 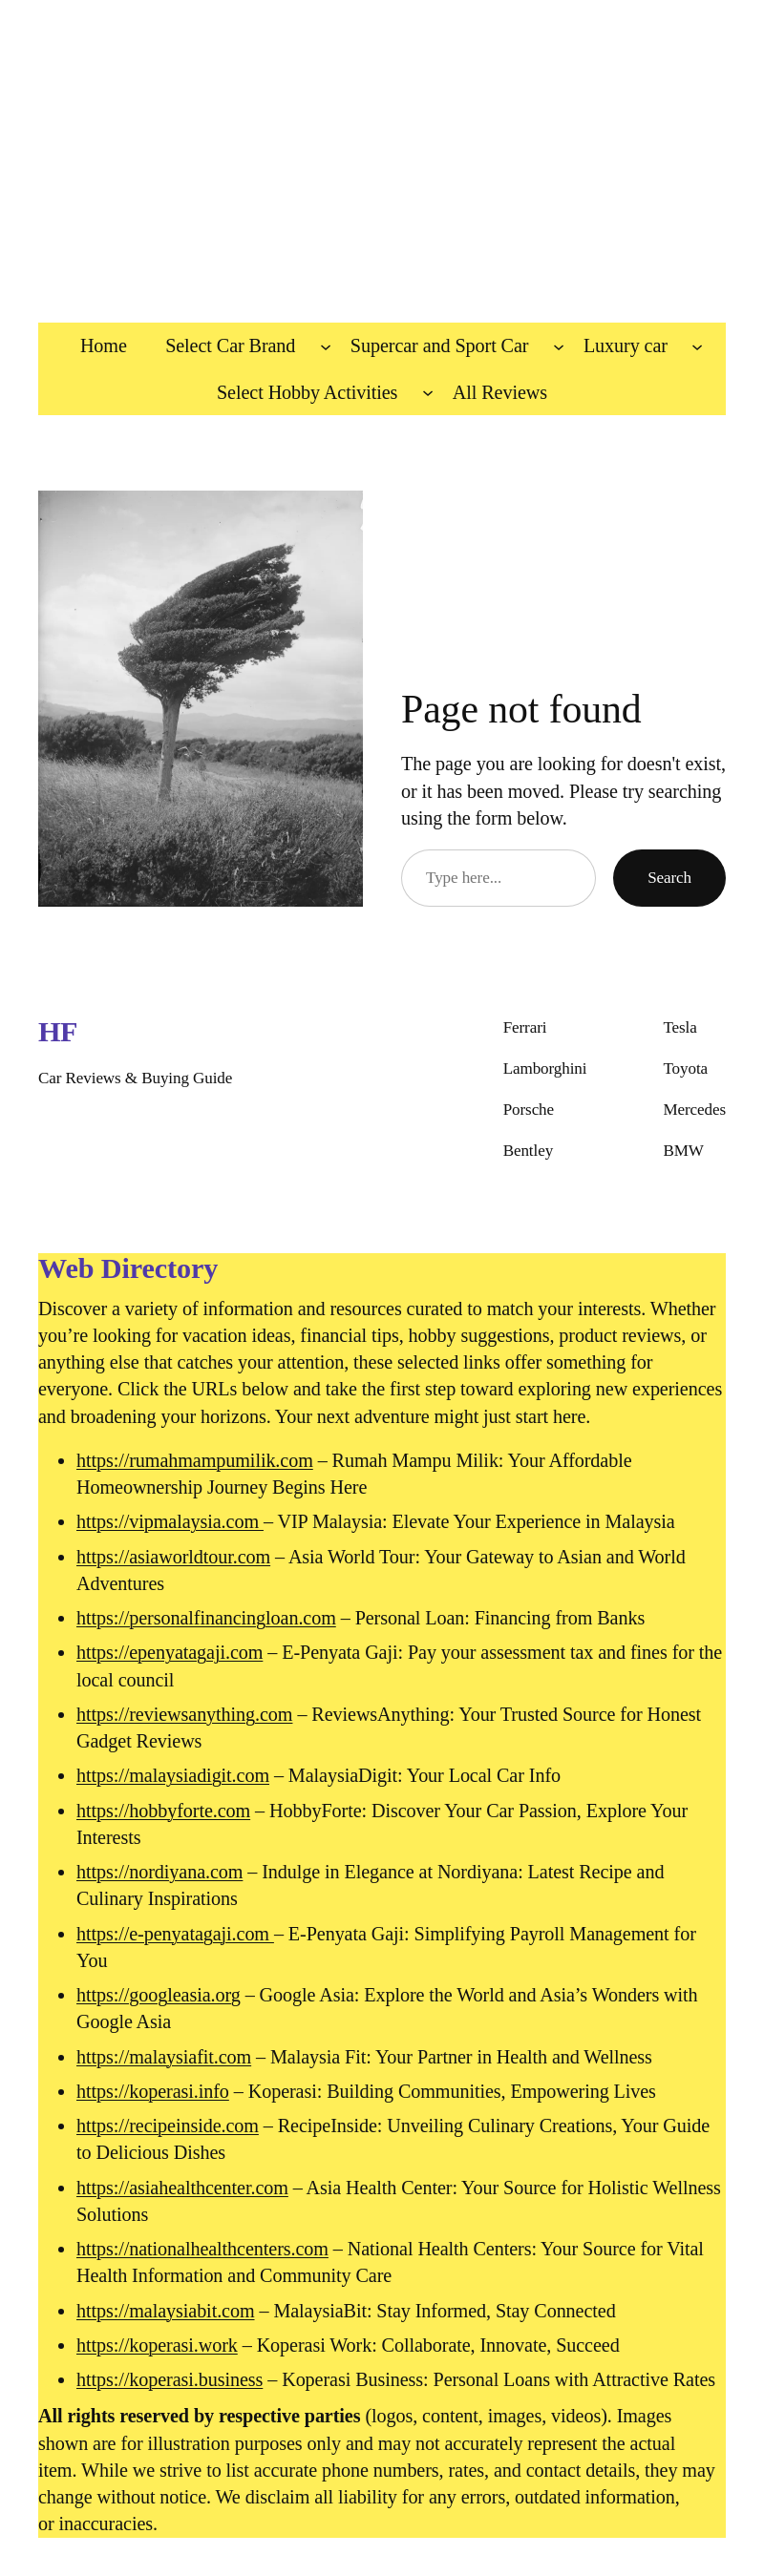 I want to click on https://koperasi.business, so click(x=169, y=2379).